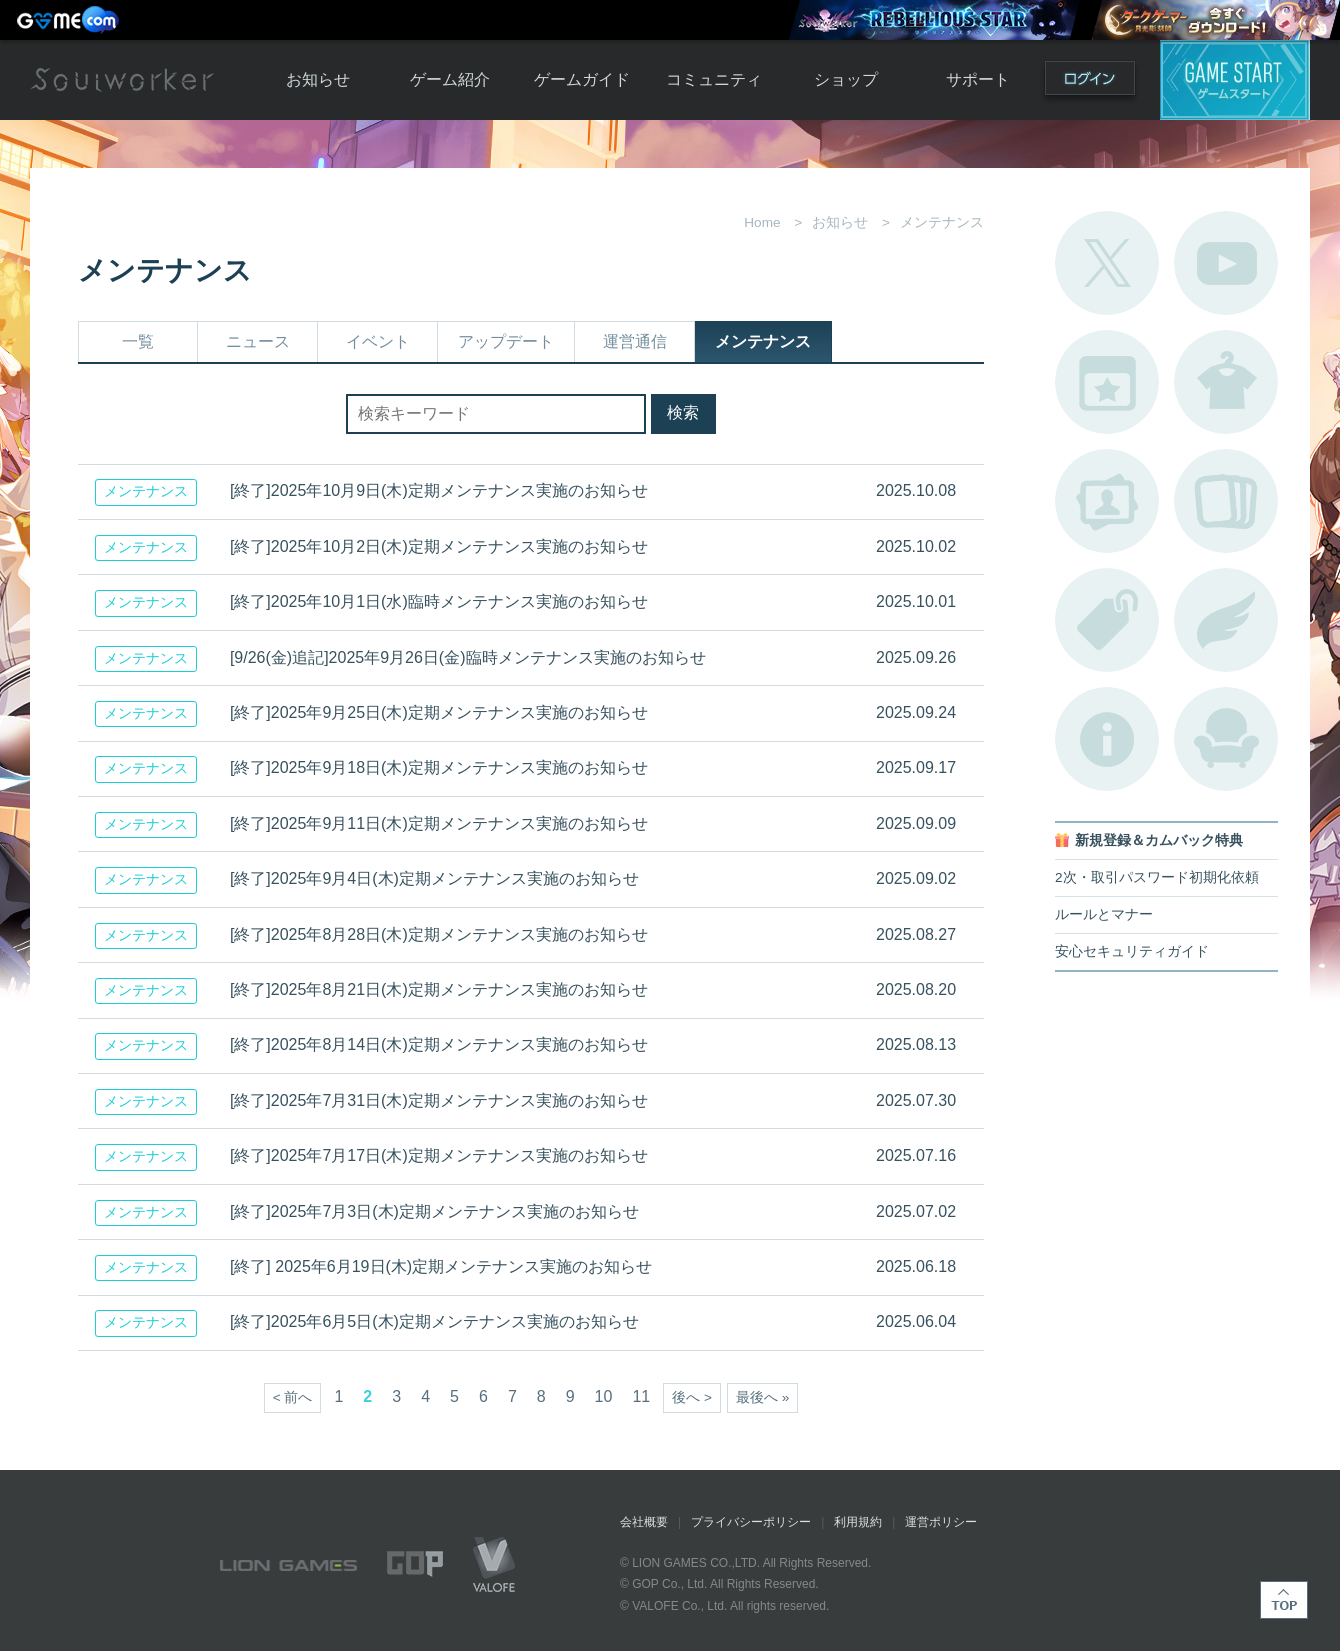 The image size is (1340, 1651). What do you see at coordinates (1159, 840) in the screenshot?
I see `新規登録＆カムバック特典` at bounding box center [1159, 840].